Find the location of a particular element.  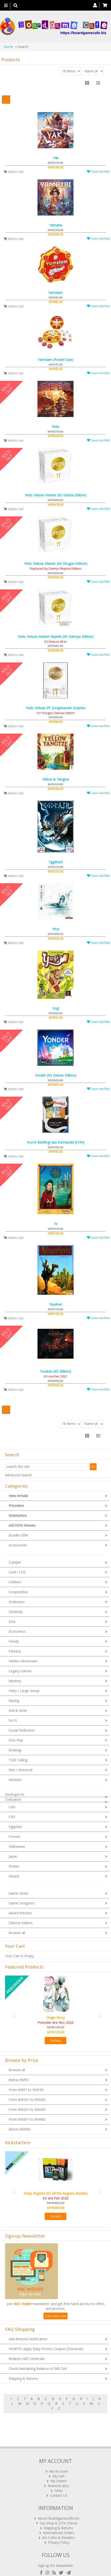

[button] is located at coordinates (12, 2013).